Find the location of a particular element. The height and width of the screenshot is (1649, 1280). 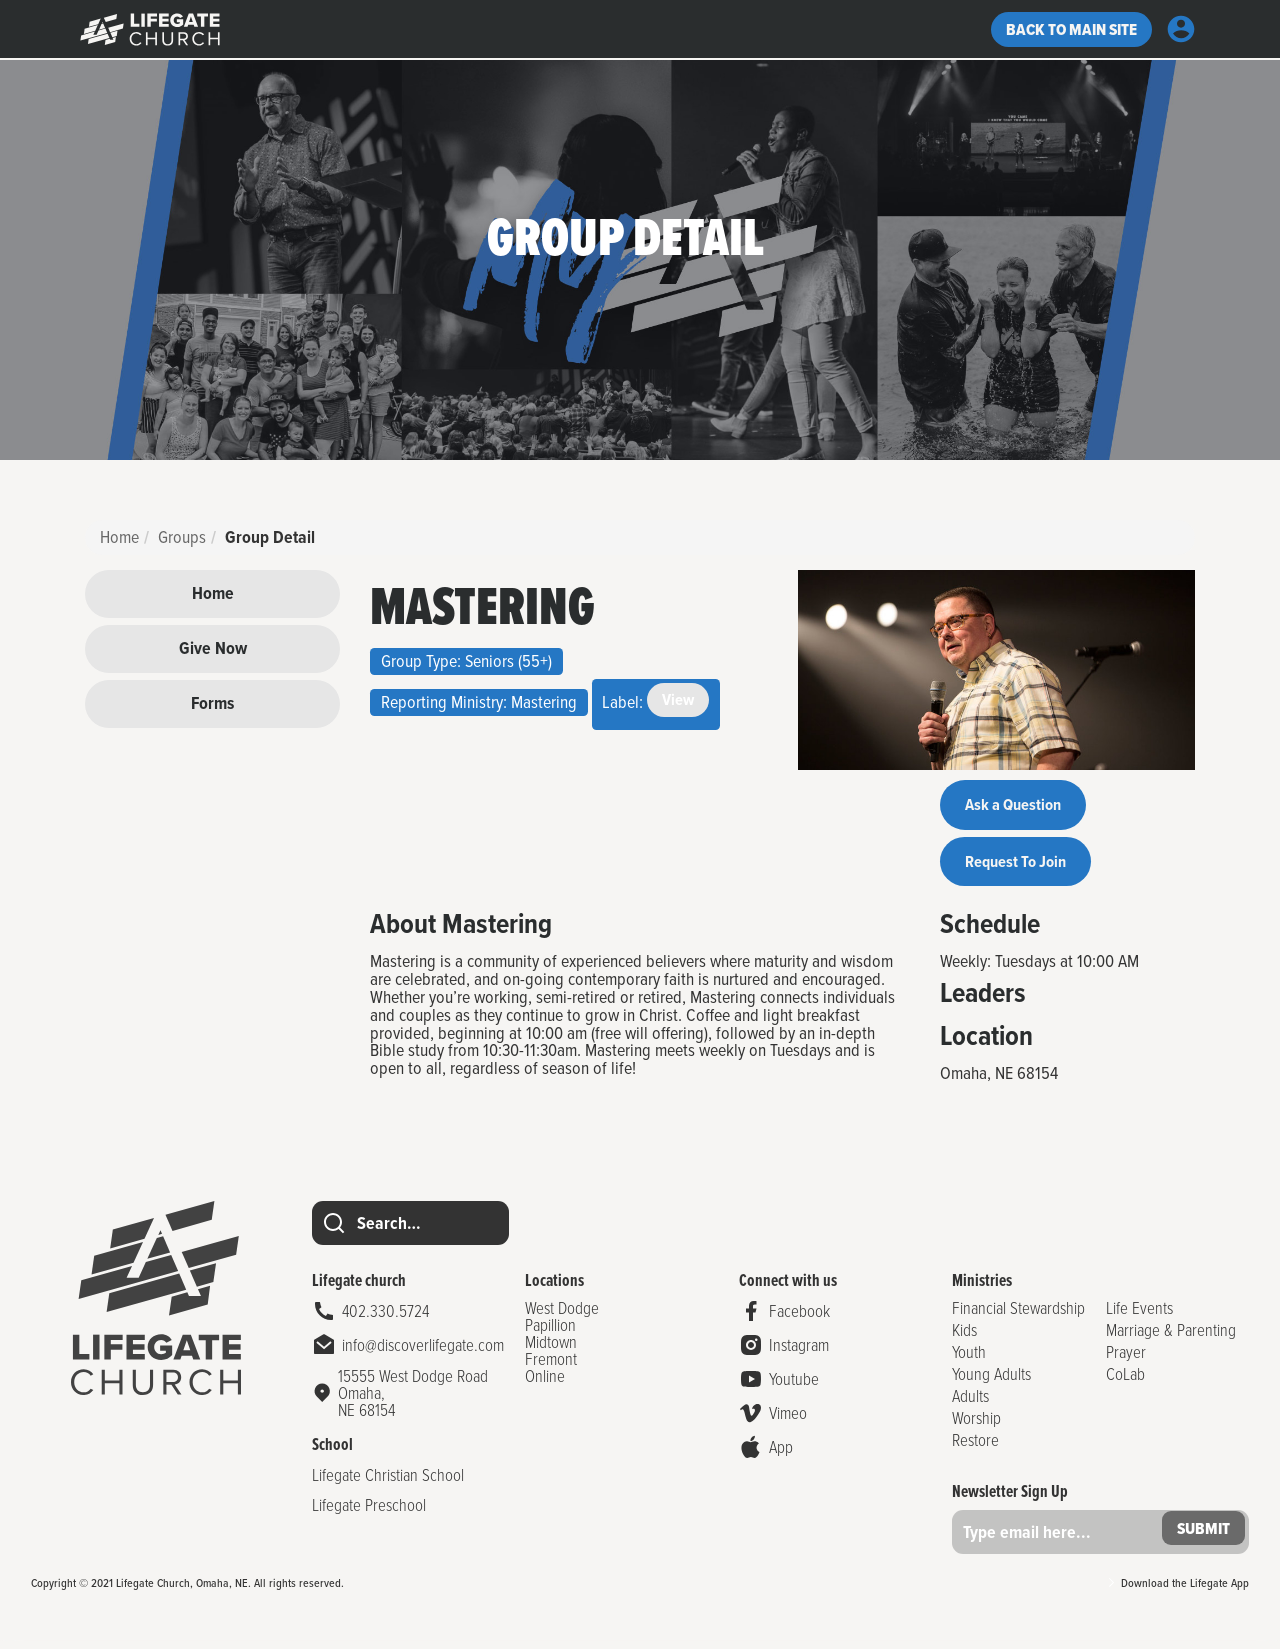

Youtube is located at coordinates (790, 1387).